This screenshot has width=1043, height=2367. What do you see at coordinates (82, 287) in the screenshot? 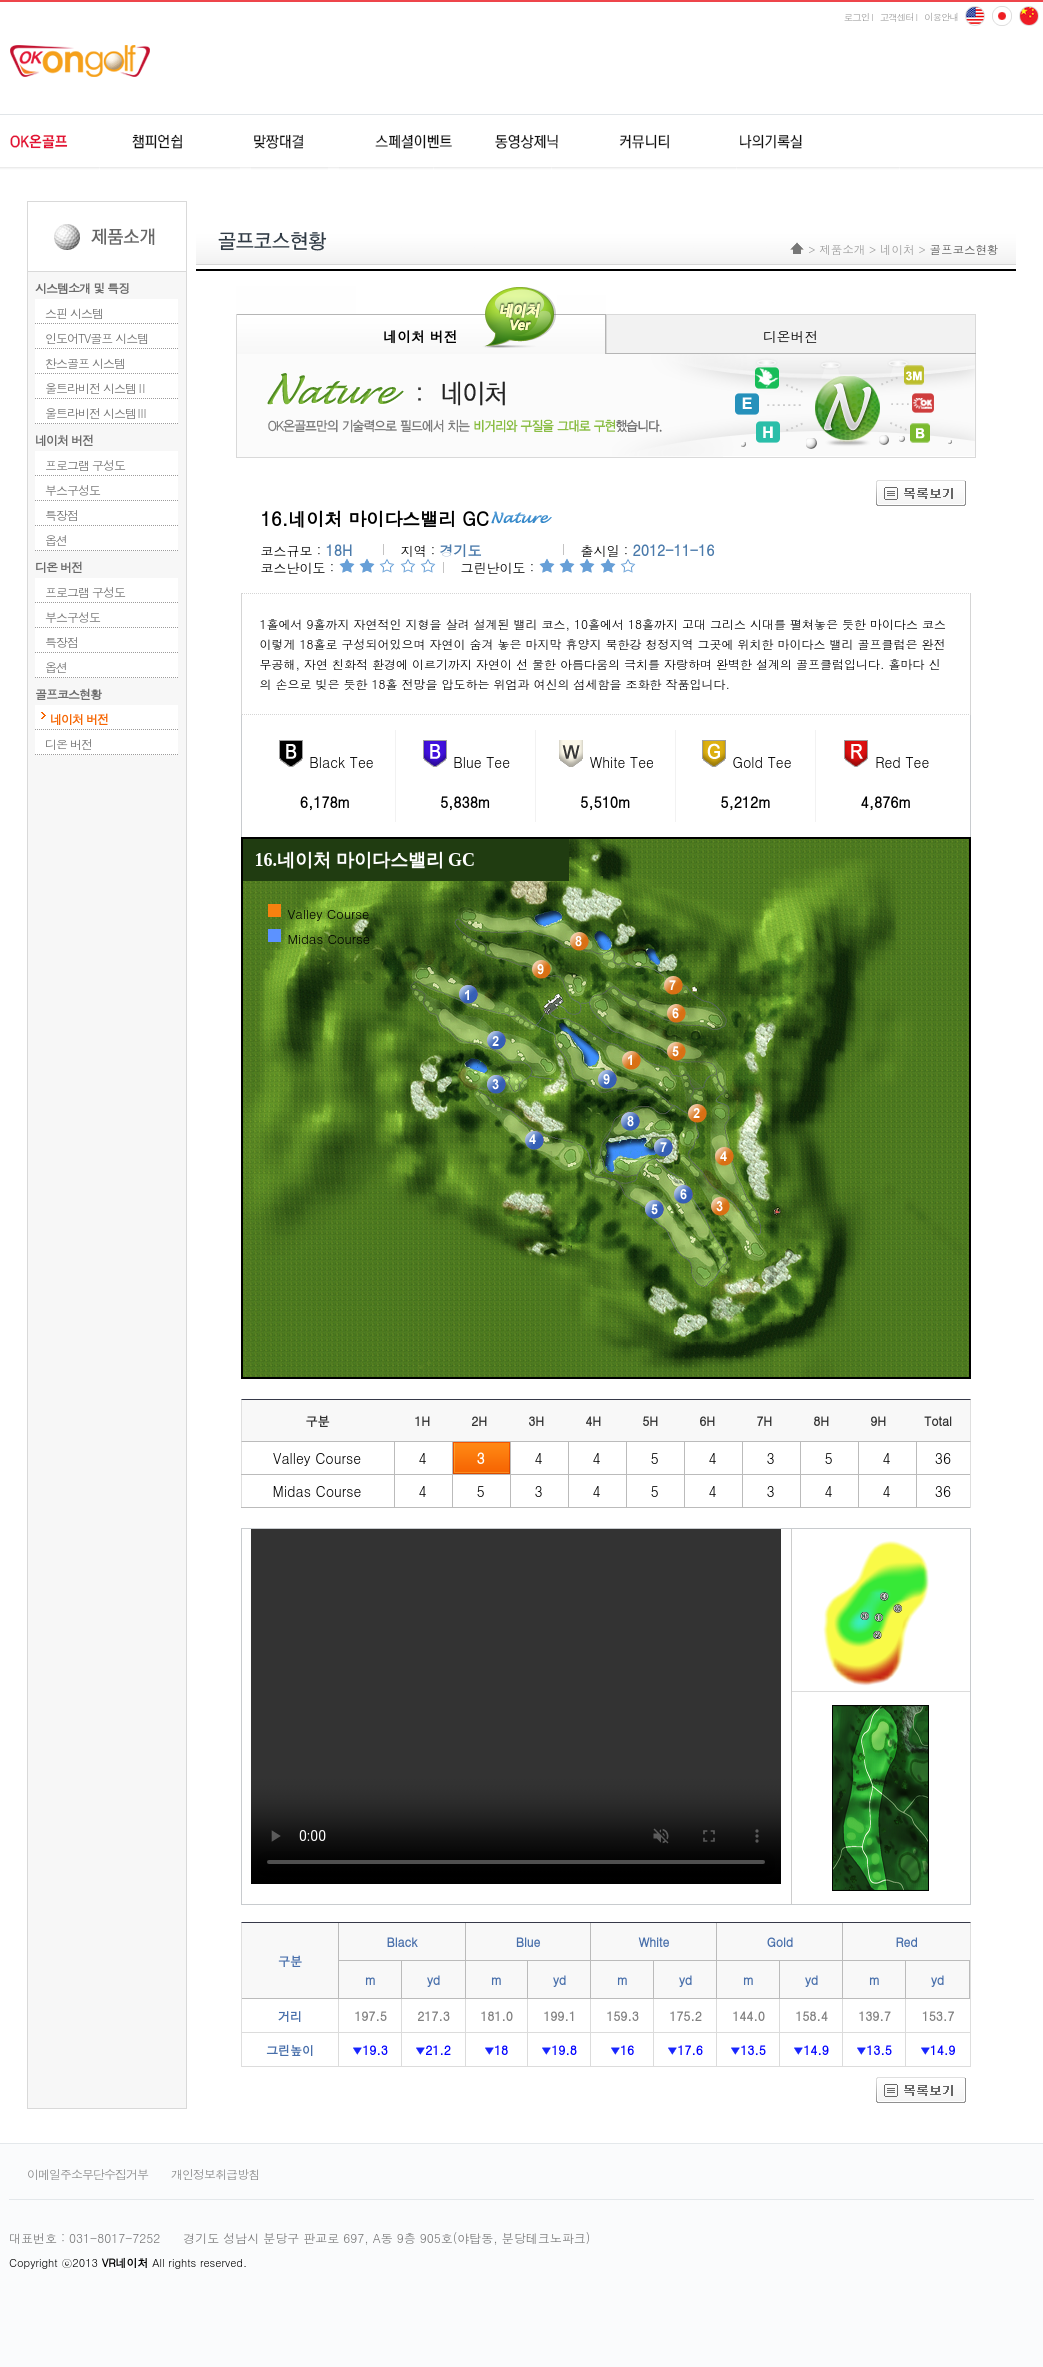
I see `시스템소개 및 특징` at bounding box center [82, 287].